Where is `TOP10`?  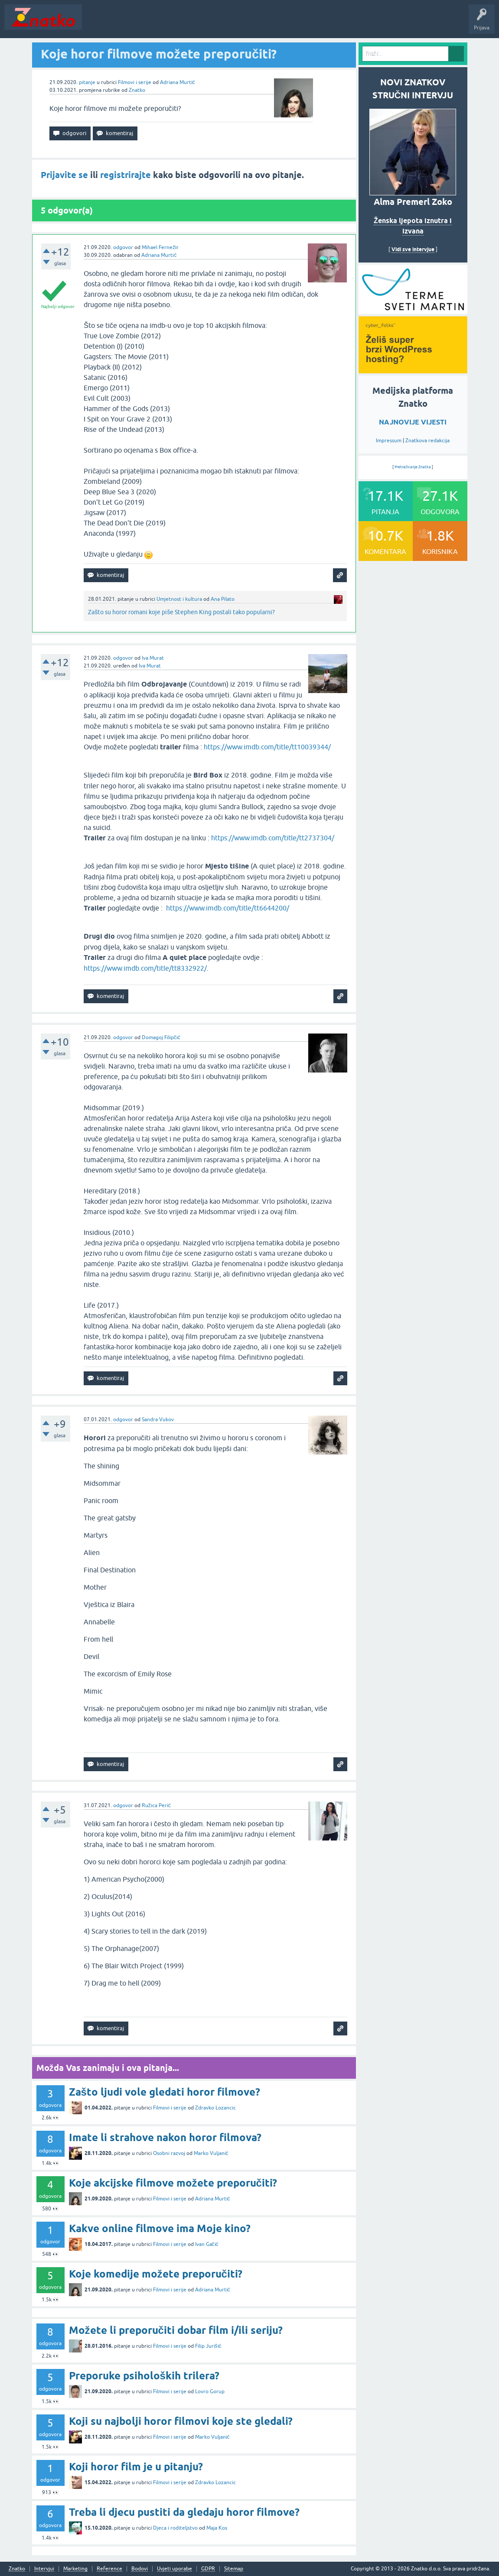
TOP10 is located at coordinates (278, 23).